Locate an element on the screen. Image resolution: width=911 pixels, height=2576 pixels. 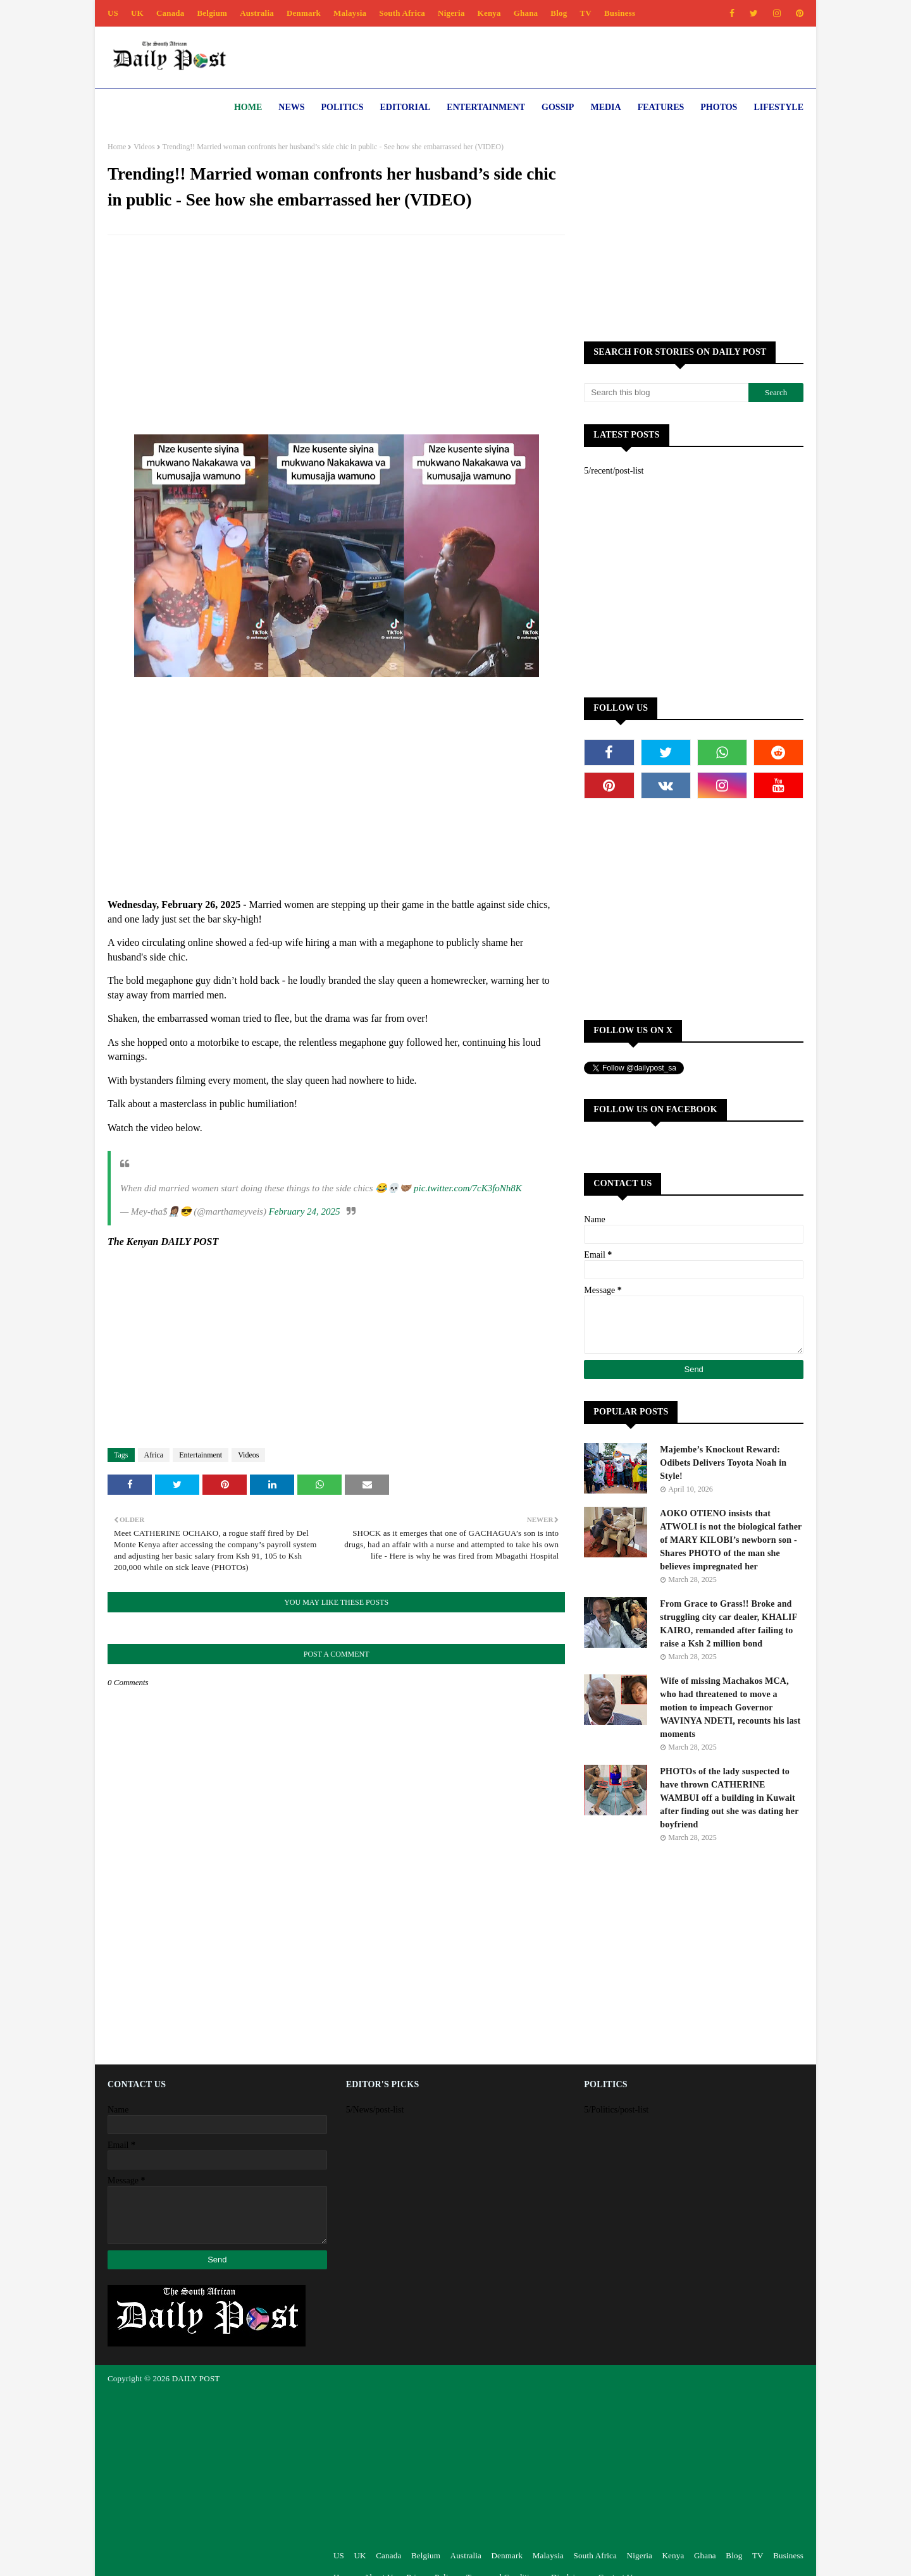
Kenya is located at coordinates (489, 13).